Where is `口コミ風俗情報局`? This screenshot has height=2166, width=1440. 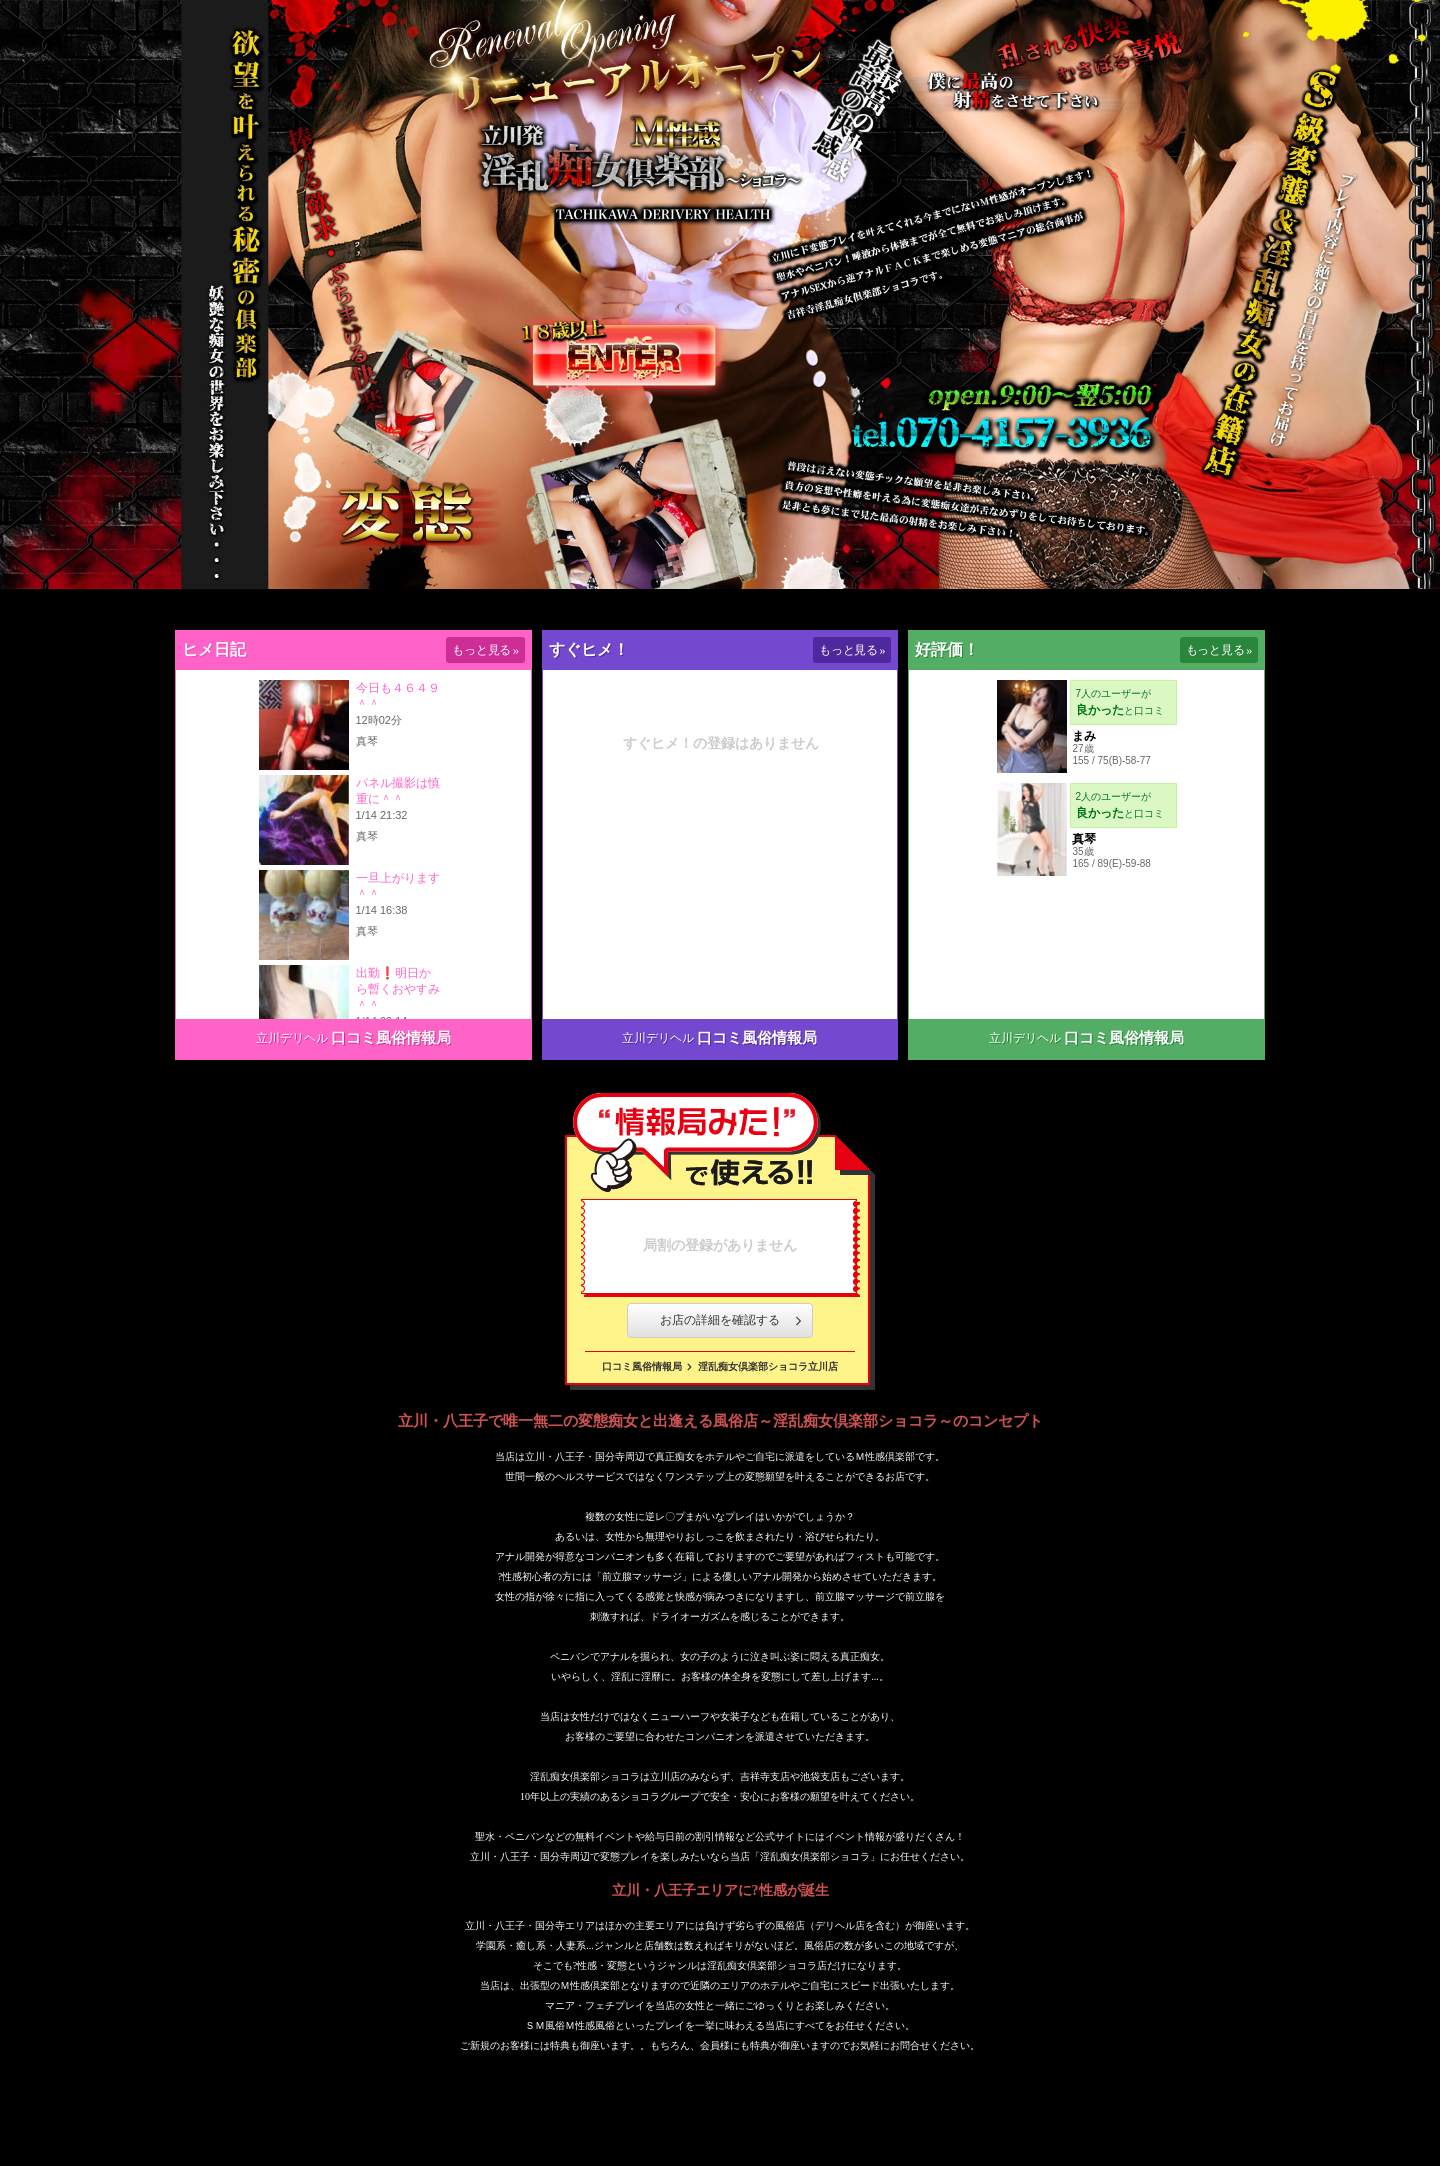
口コミ風俗情報局 is located at coordinates (391, 1038).